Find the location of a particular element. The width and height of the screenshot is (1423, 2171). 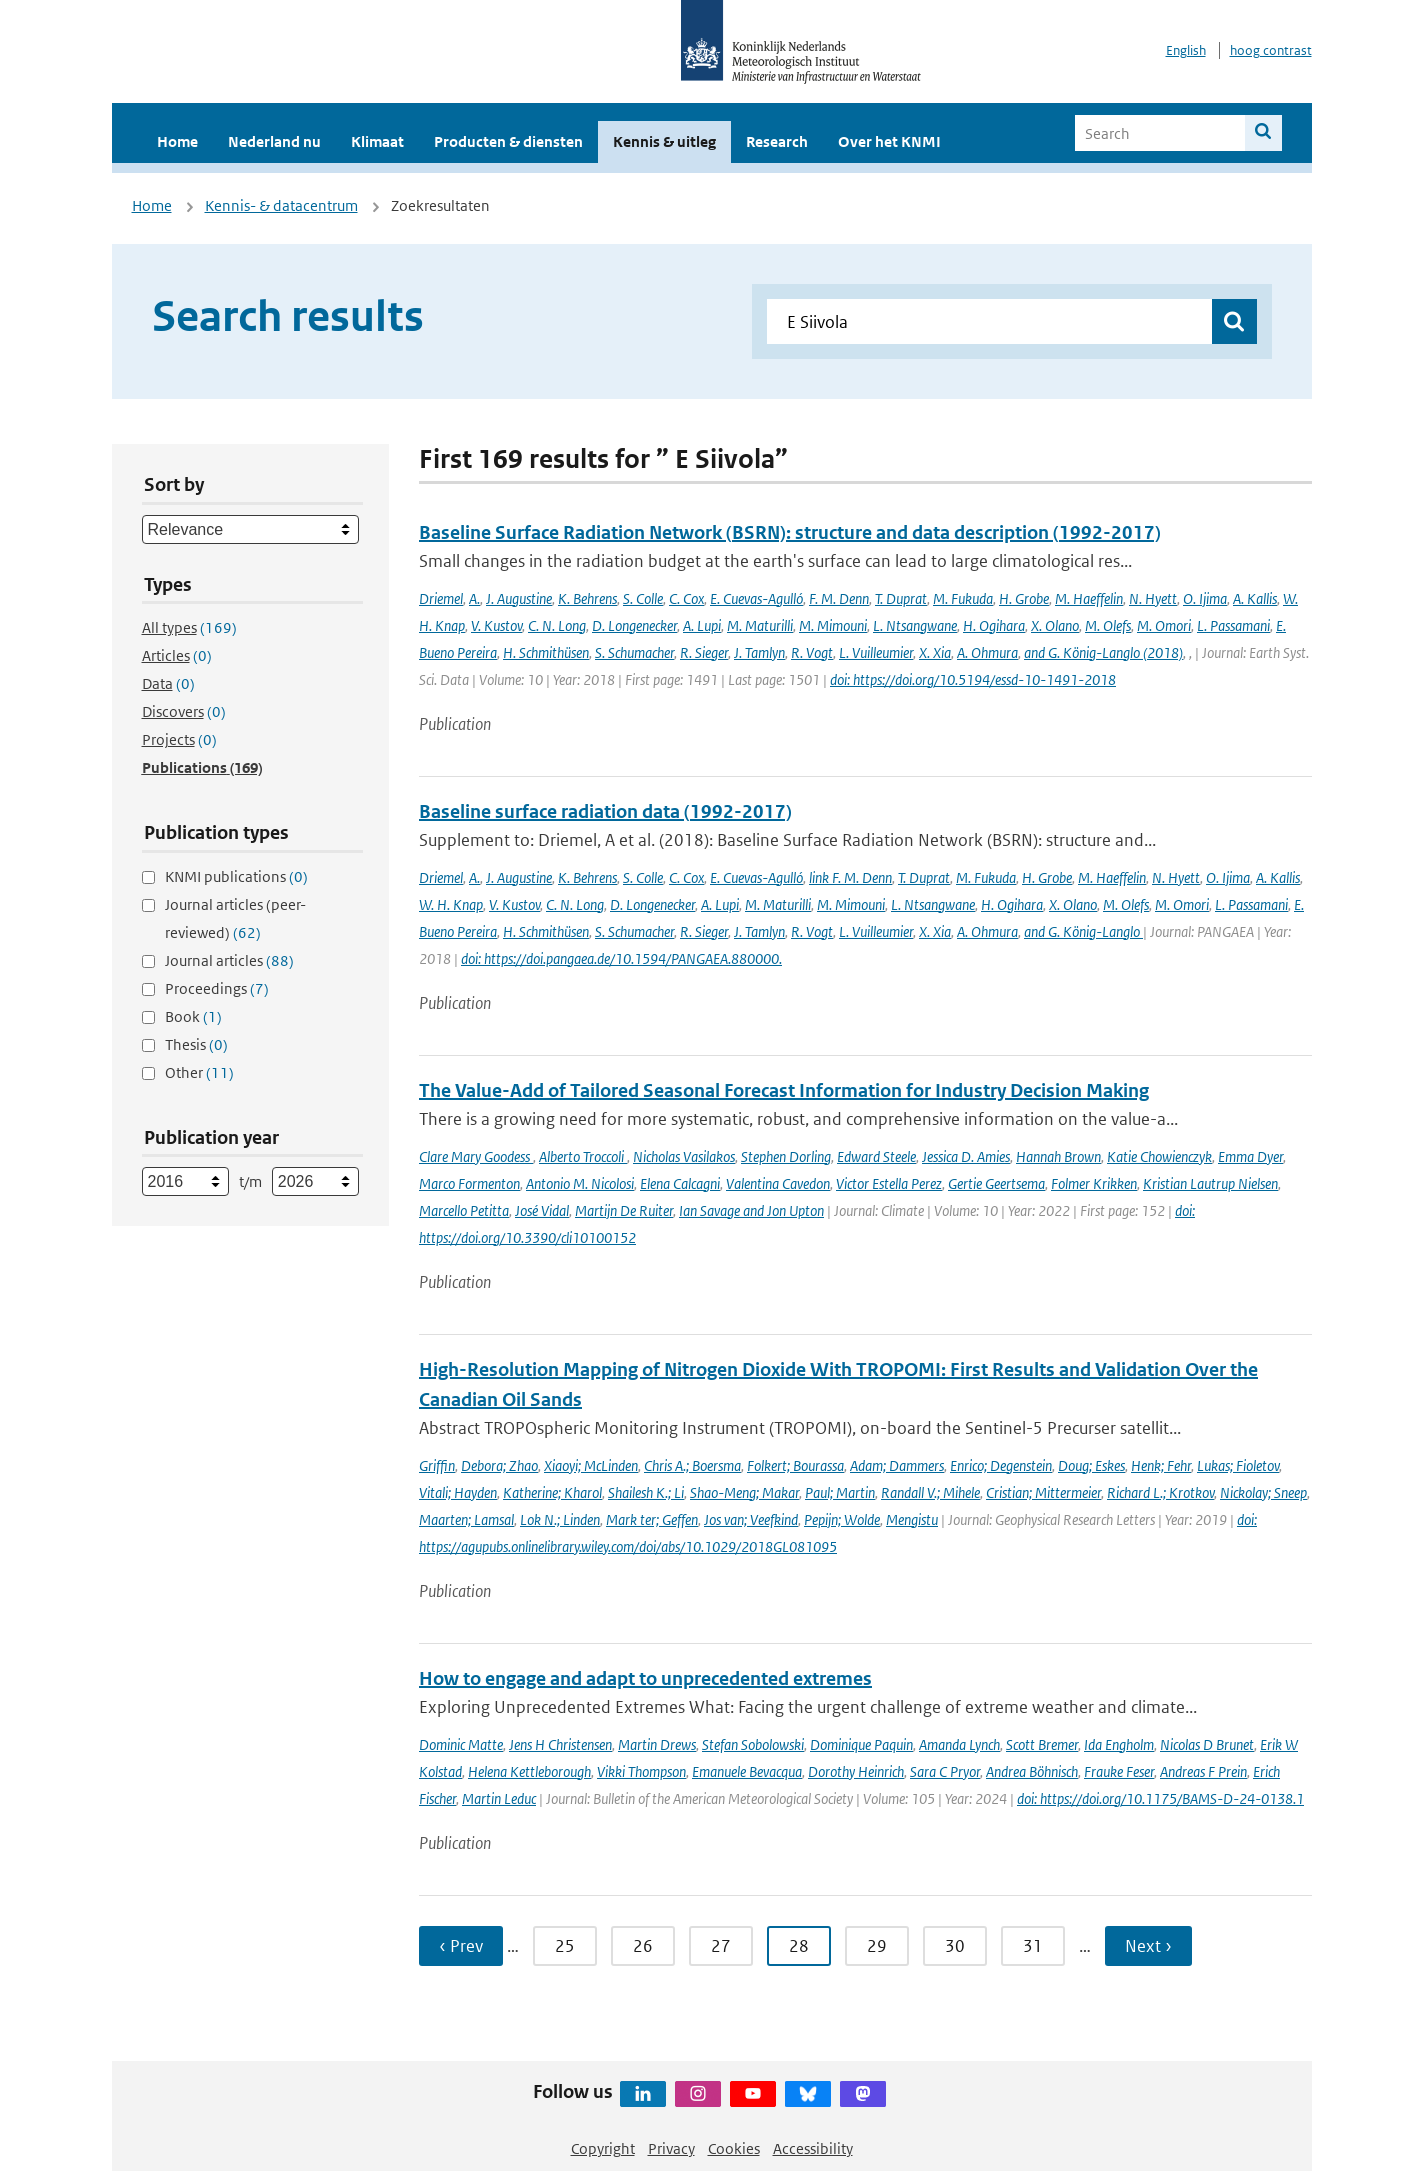

Jessica D. Amies is located at coordinates (966, 1156).